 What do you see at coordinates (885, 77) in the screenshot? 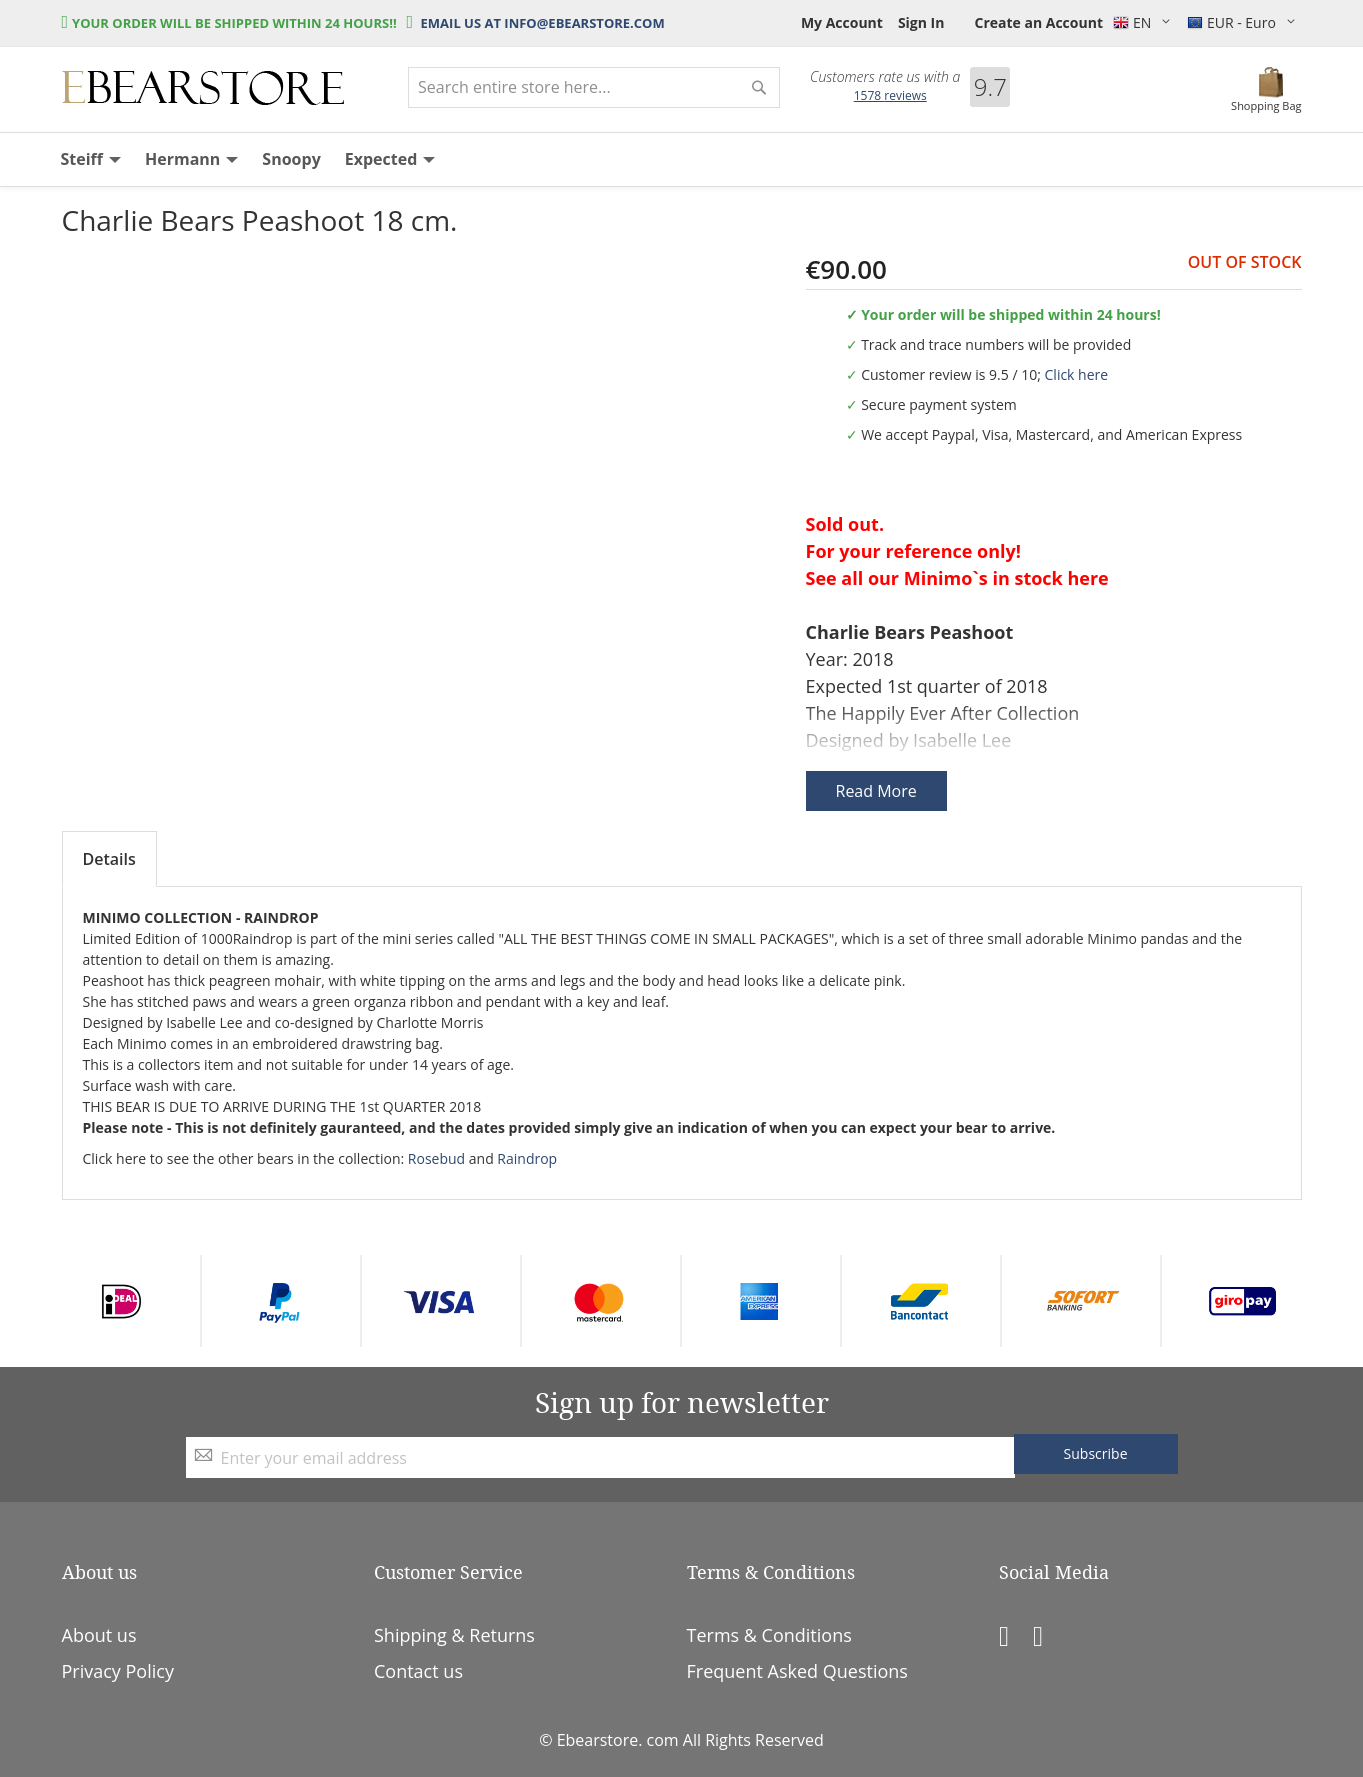
I see `Customers rate us with a` at bounding box center [885, 77].